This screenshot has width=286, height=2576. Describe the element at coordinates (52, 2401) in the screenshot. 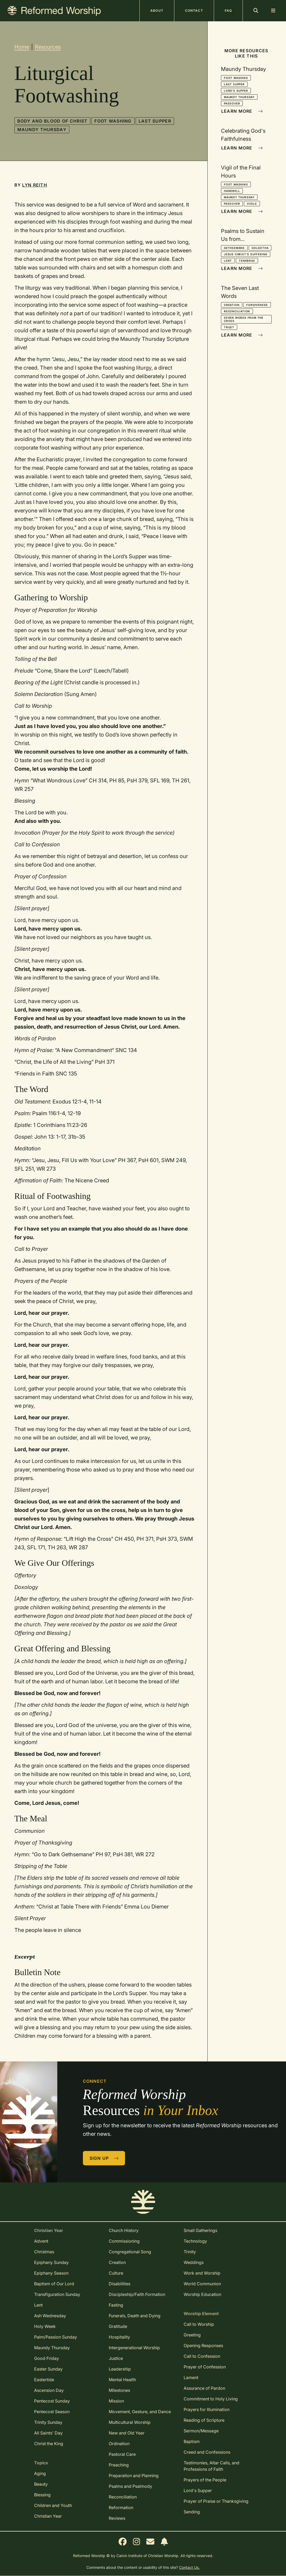

I see `Pentecost Sunday` at that location.